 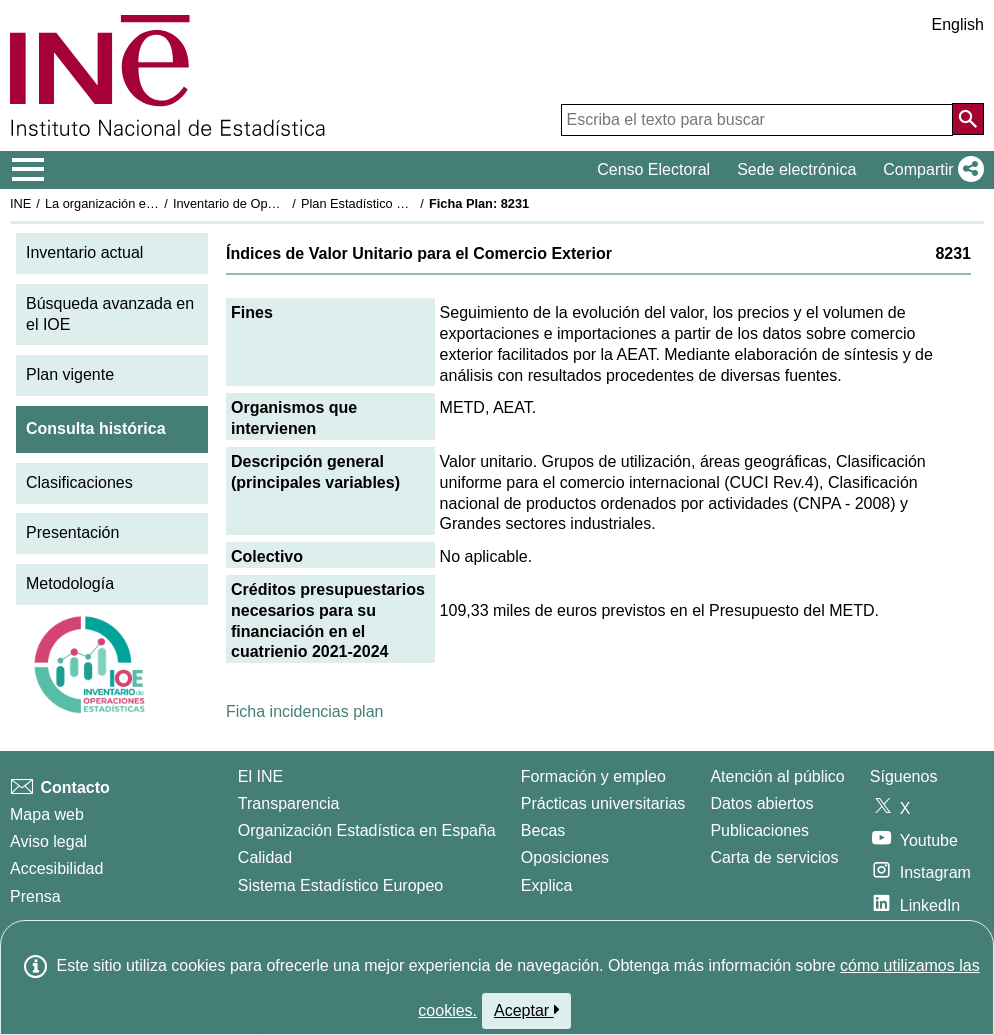 What do you see at coordinates (796, 169) in the screenshot?
I see `Sede electrónica [button]` at bounding box center [796, 169].